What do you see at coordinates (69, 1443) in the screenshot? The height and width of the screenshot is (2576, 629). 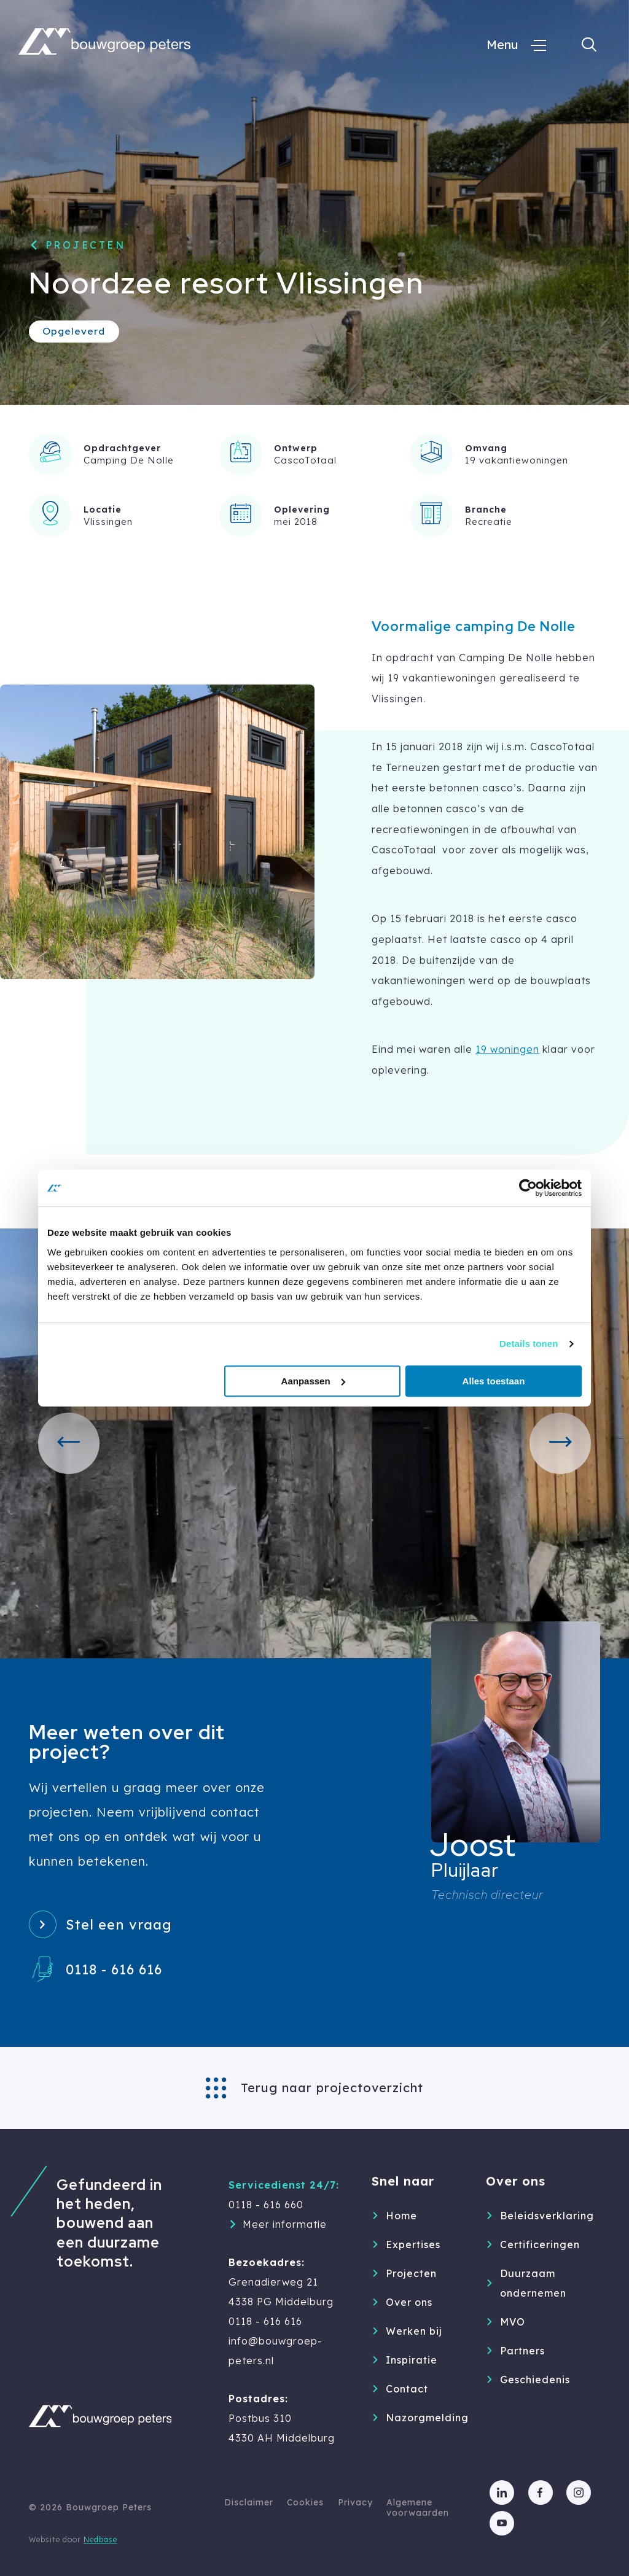 I see `[button]` at bounding box center [69, 1443].